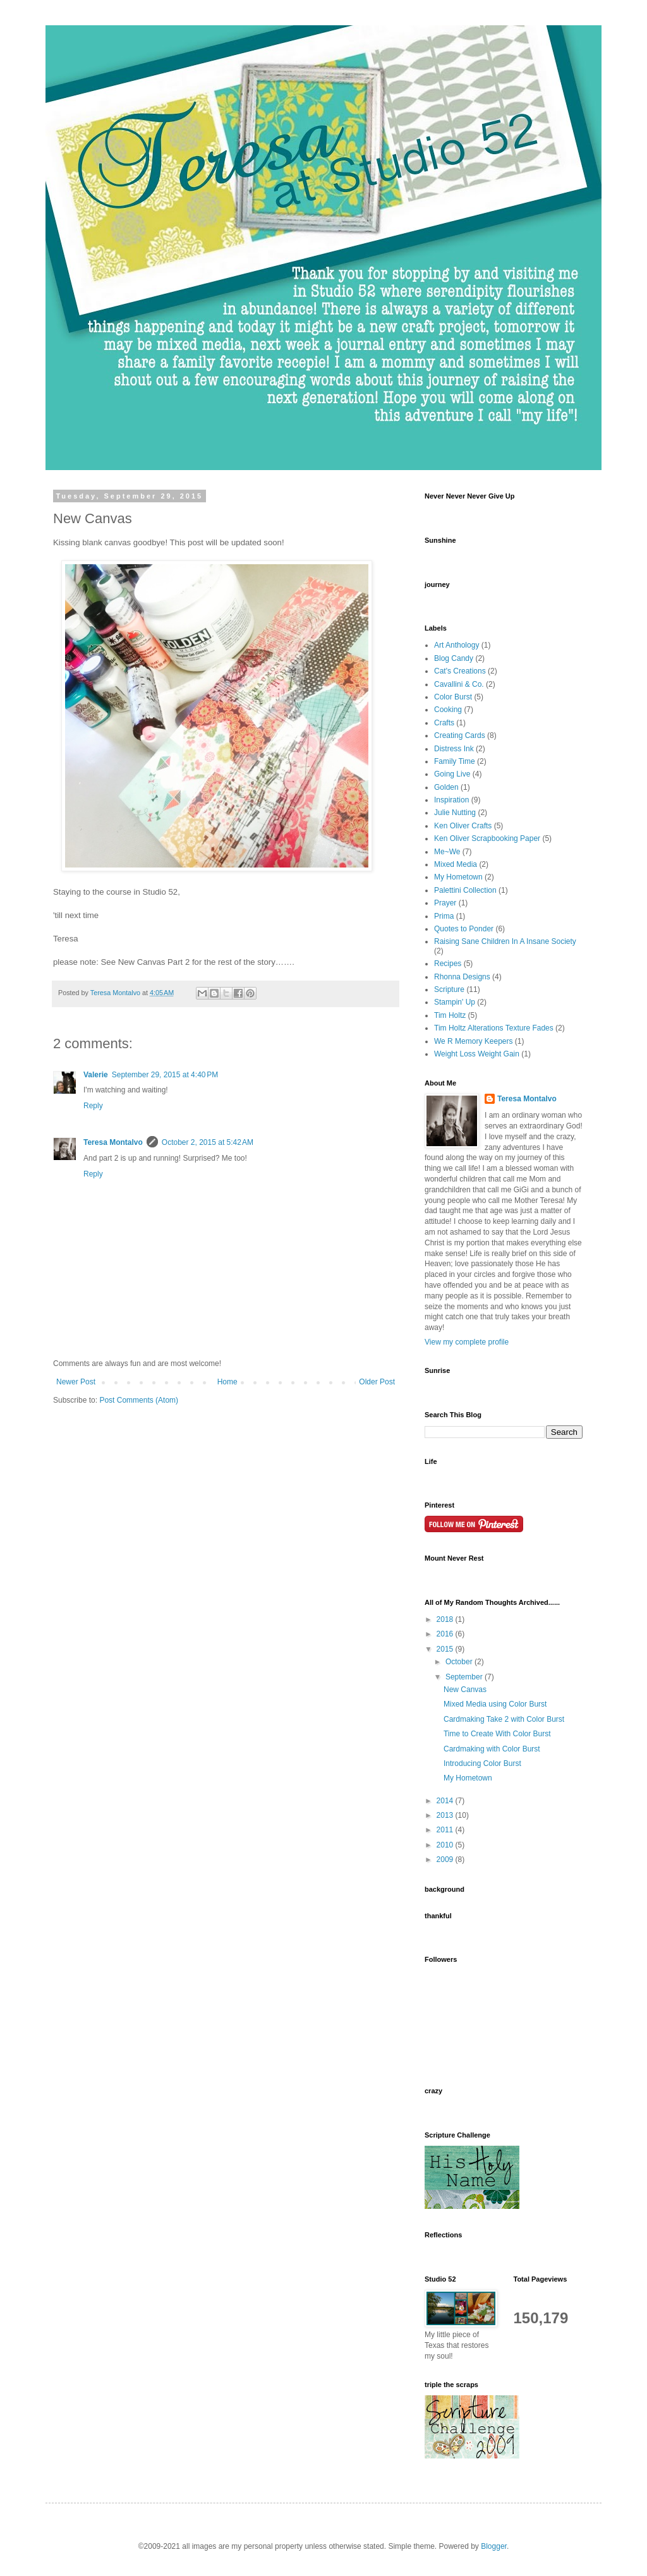 The width and height of the screenshot is (647, 2576). Describe the element at coordinates (505, 941) in the screenshot. I see `Raising Sane Children In A Insane Society` at that location.